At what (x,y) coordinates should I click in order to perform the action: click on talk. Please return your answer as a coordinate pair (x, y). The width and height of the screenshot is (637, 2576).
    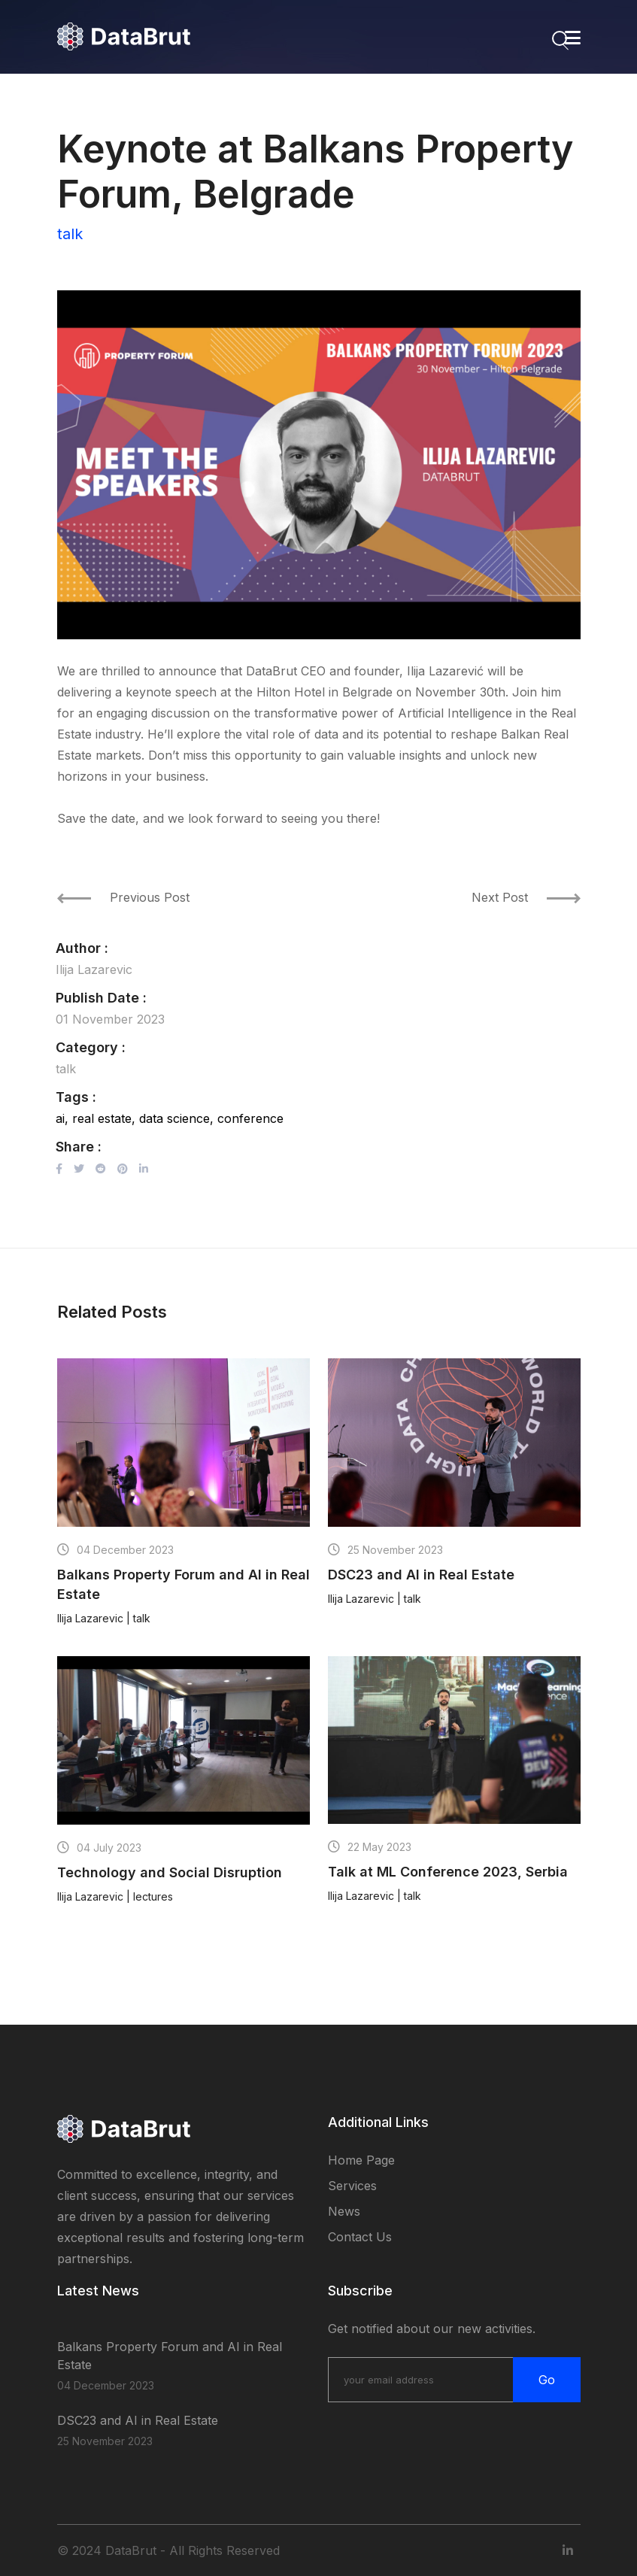
    Looking at the image, I should click on (70, 234).